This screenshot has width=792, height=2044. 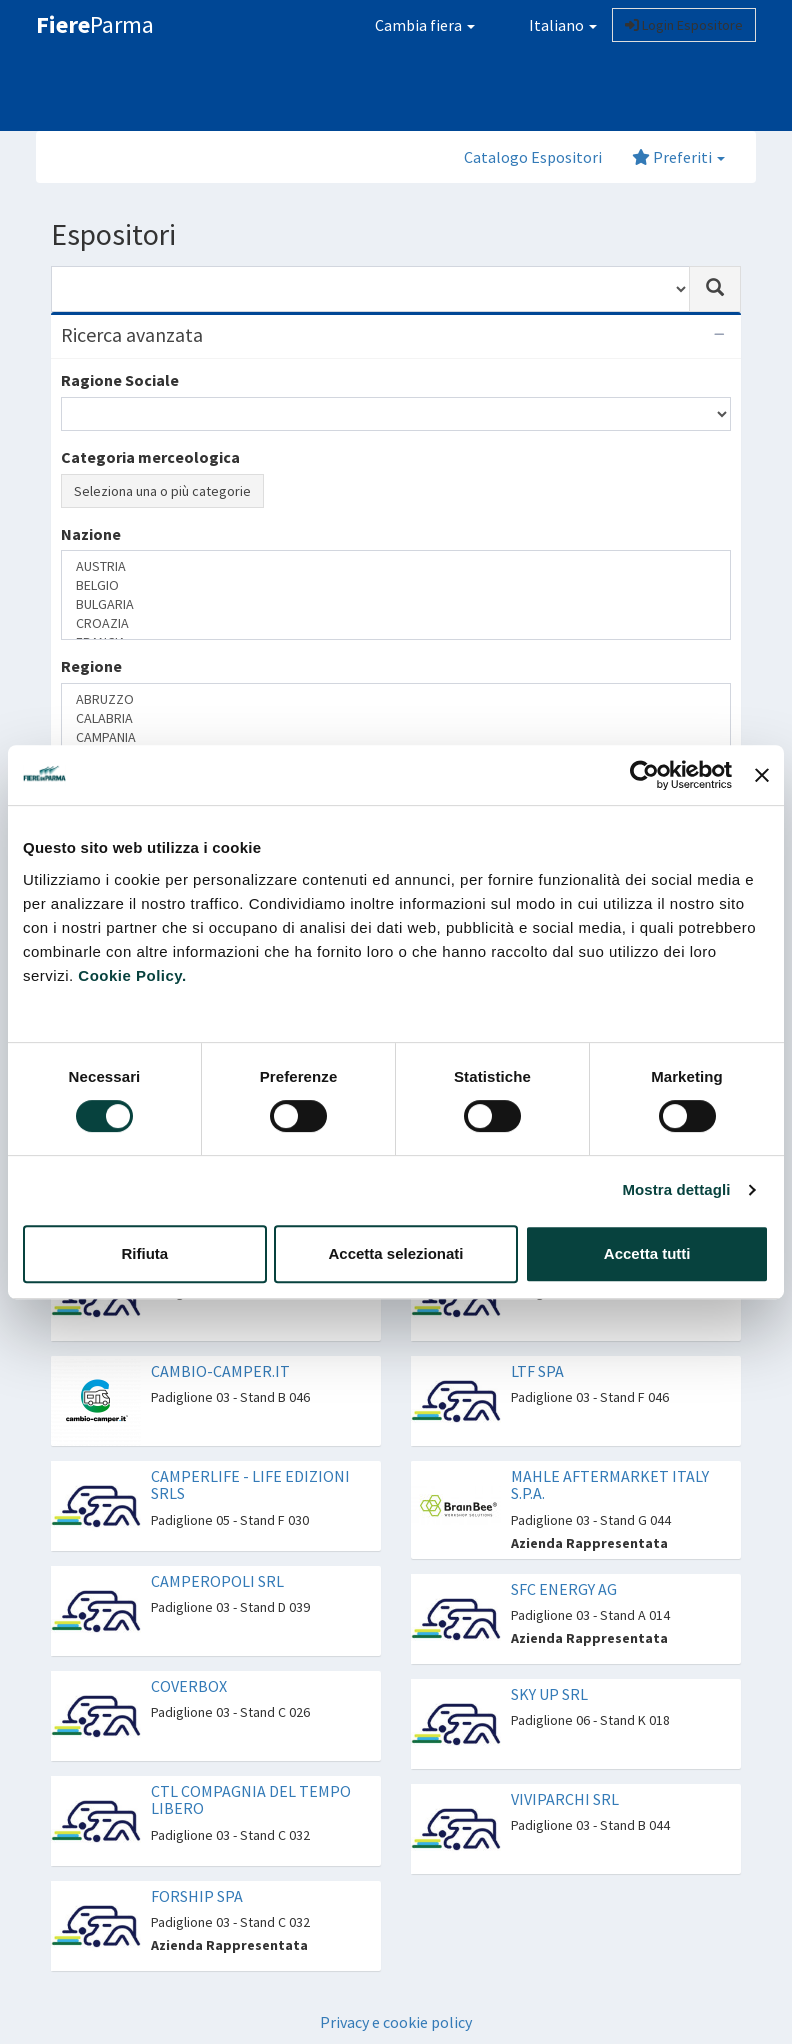 I want to click on Cambia fiera [button], so click(x=425, y=25).